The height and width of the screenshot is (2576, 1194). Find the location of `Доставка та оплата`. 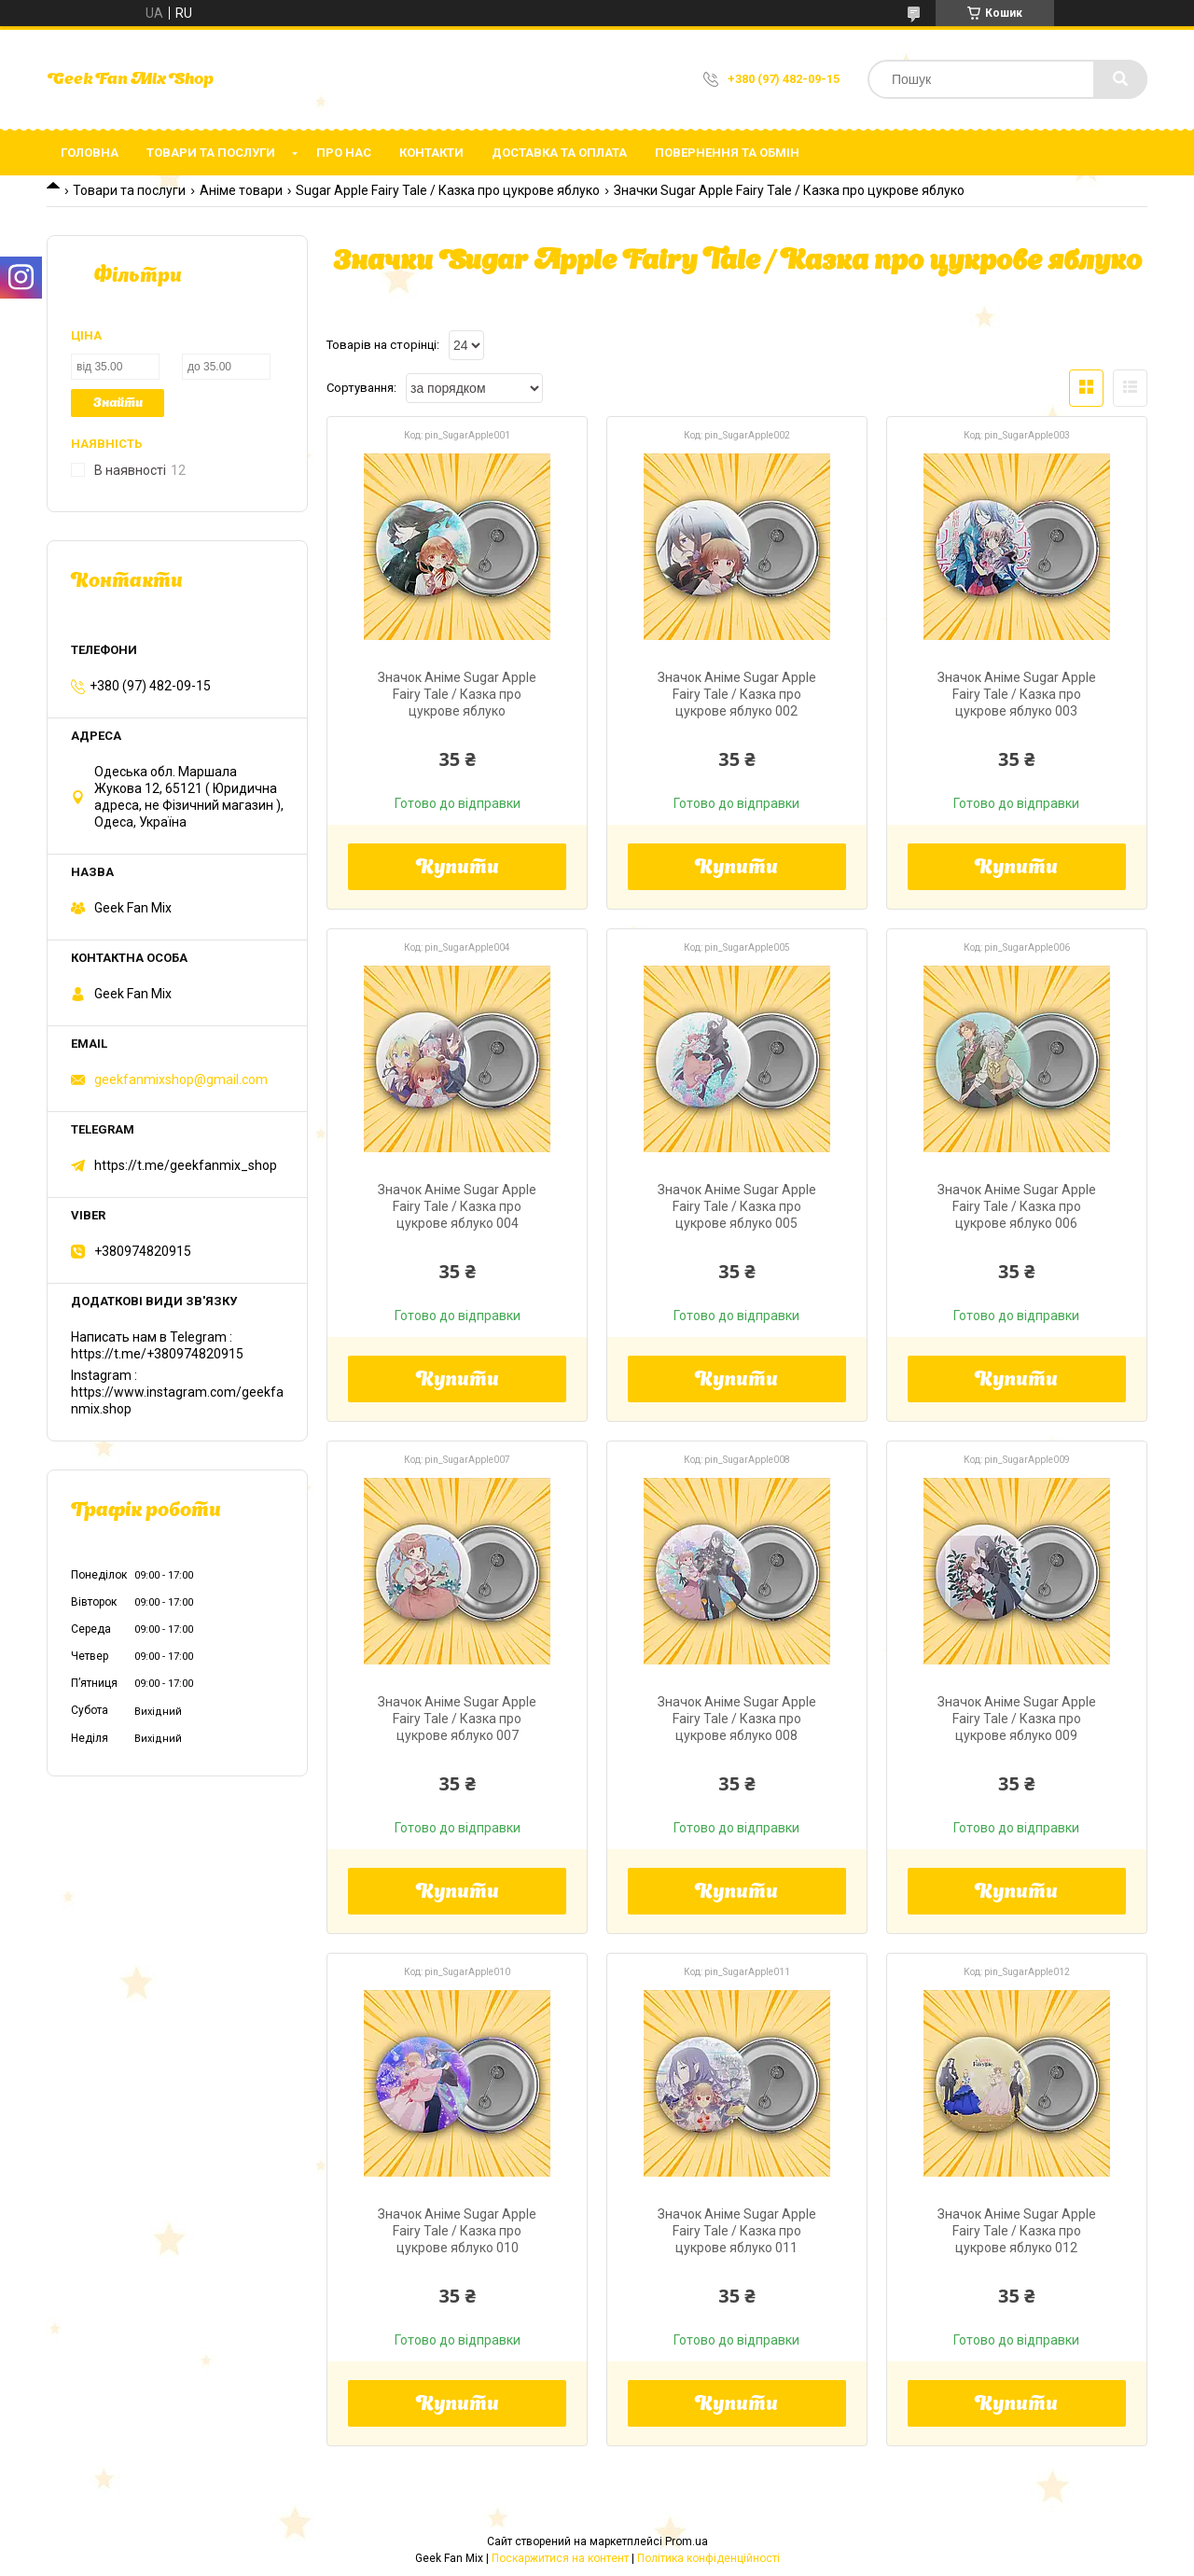

Доставка та оплата is located at coordinates (559, 153).